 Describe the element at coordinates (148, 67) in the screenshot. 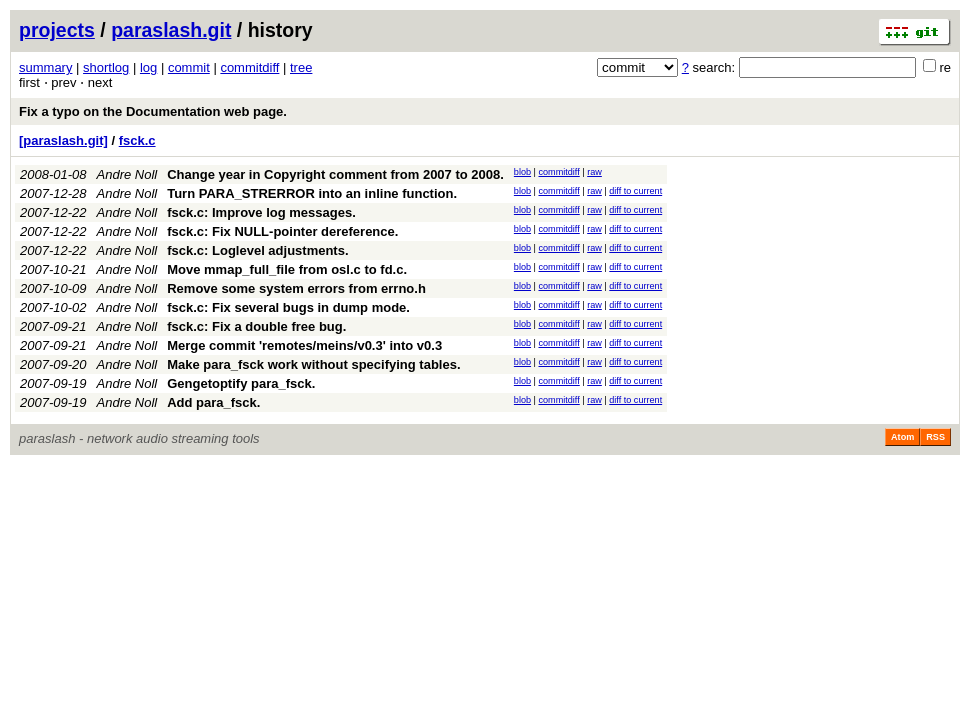

I see `log` at that location.